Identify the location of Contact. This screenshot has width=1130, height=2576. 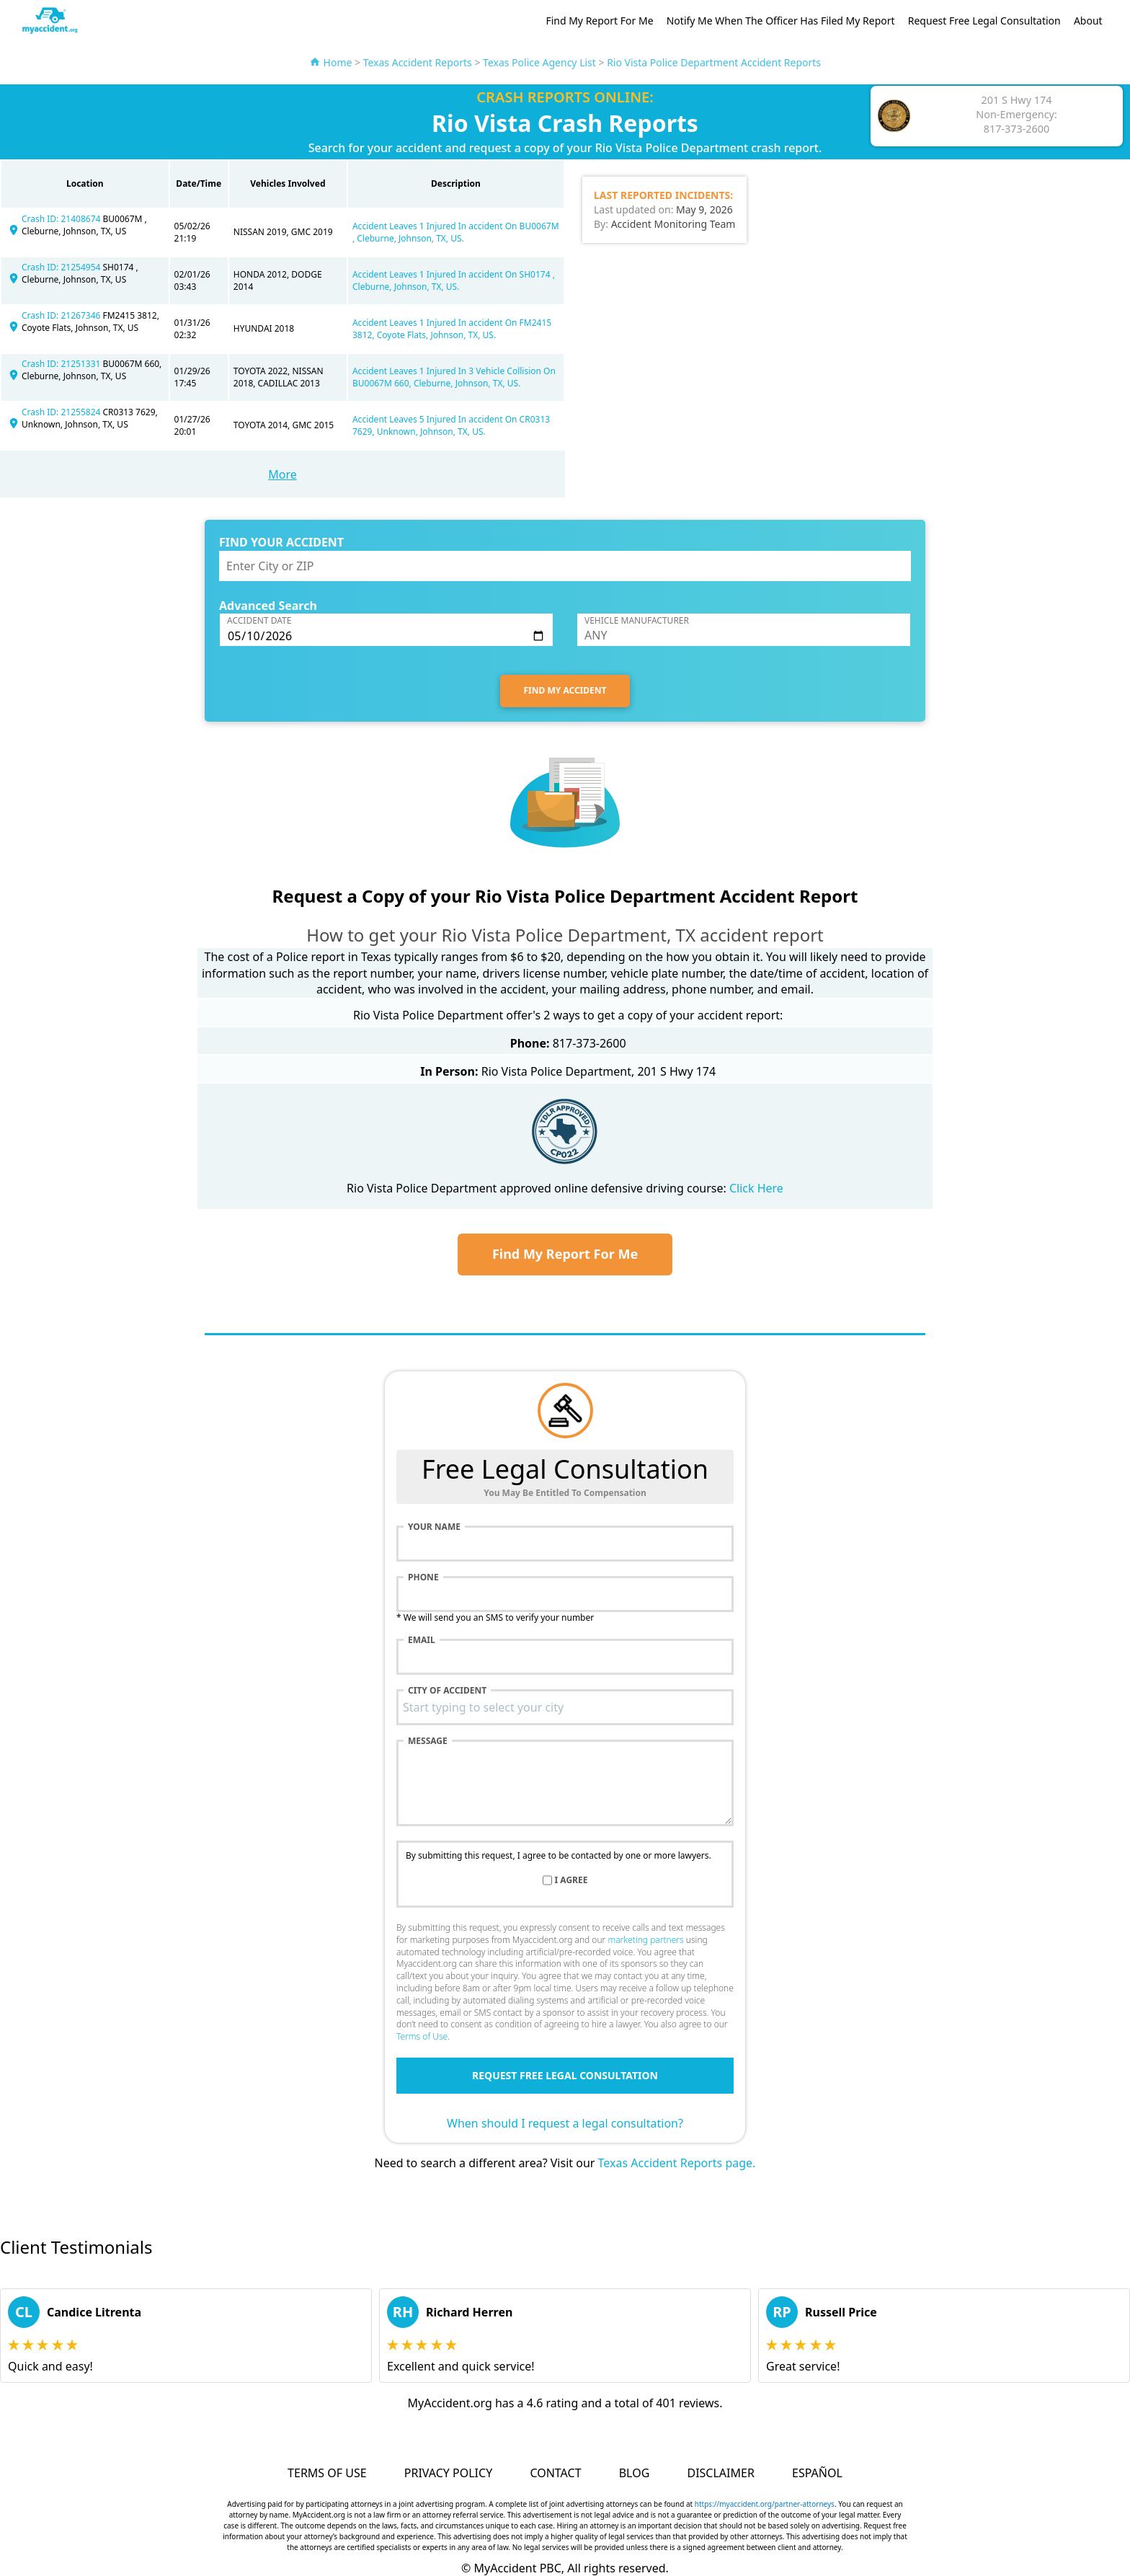
(555, 2473).